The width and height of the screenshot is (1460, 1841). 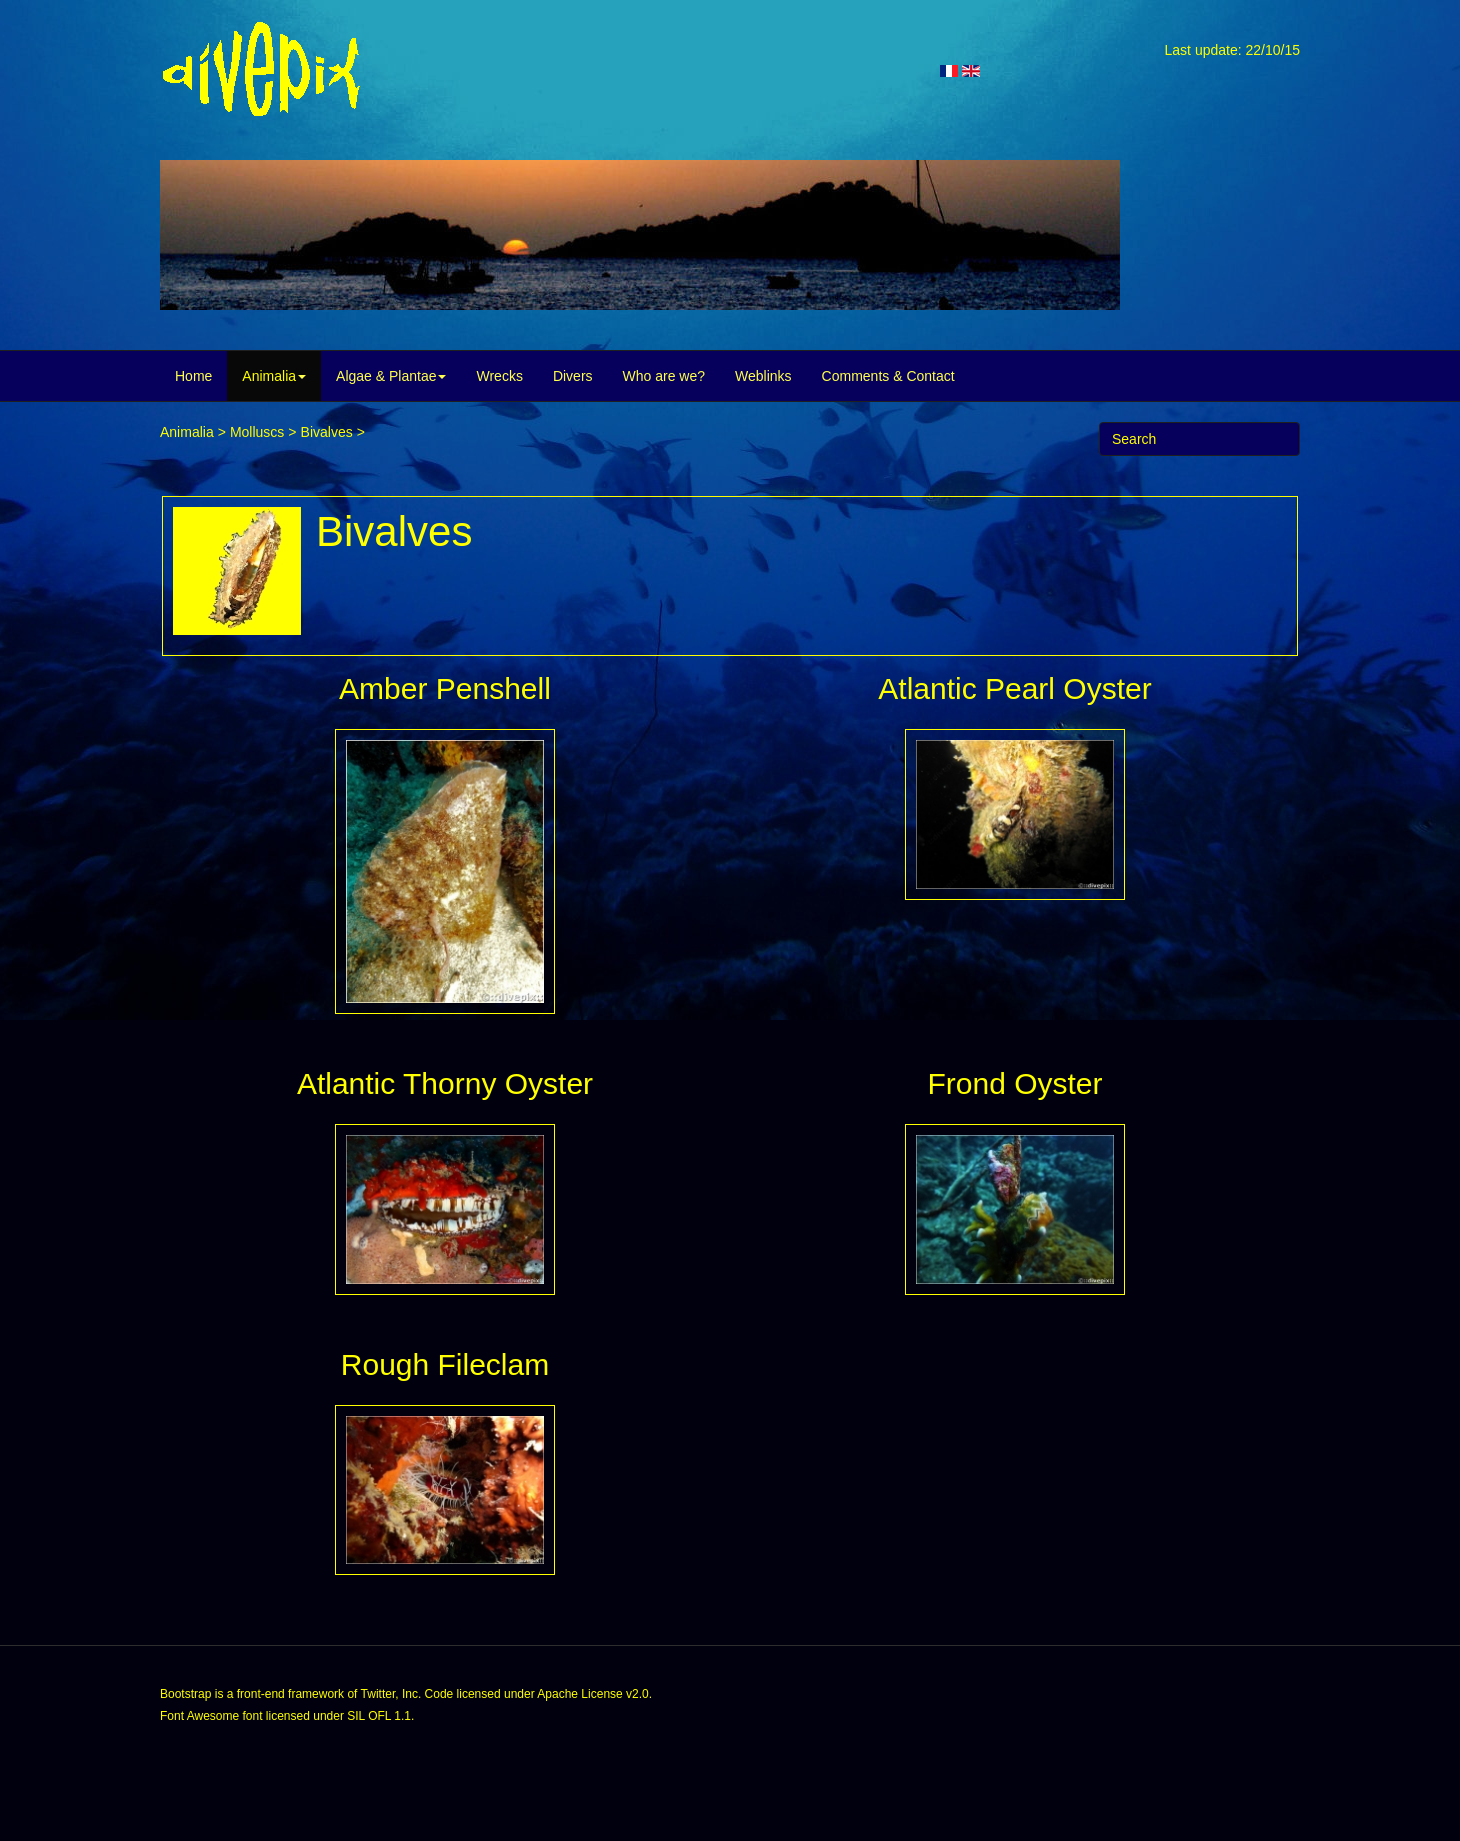 I want to click on Molluscs, so click(x=257, y=432).